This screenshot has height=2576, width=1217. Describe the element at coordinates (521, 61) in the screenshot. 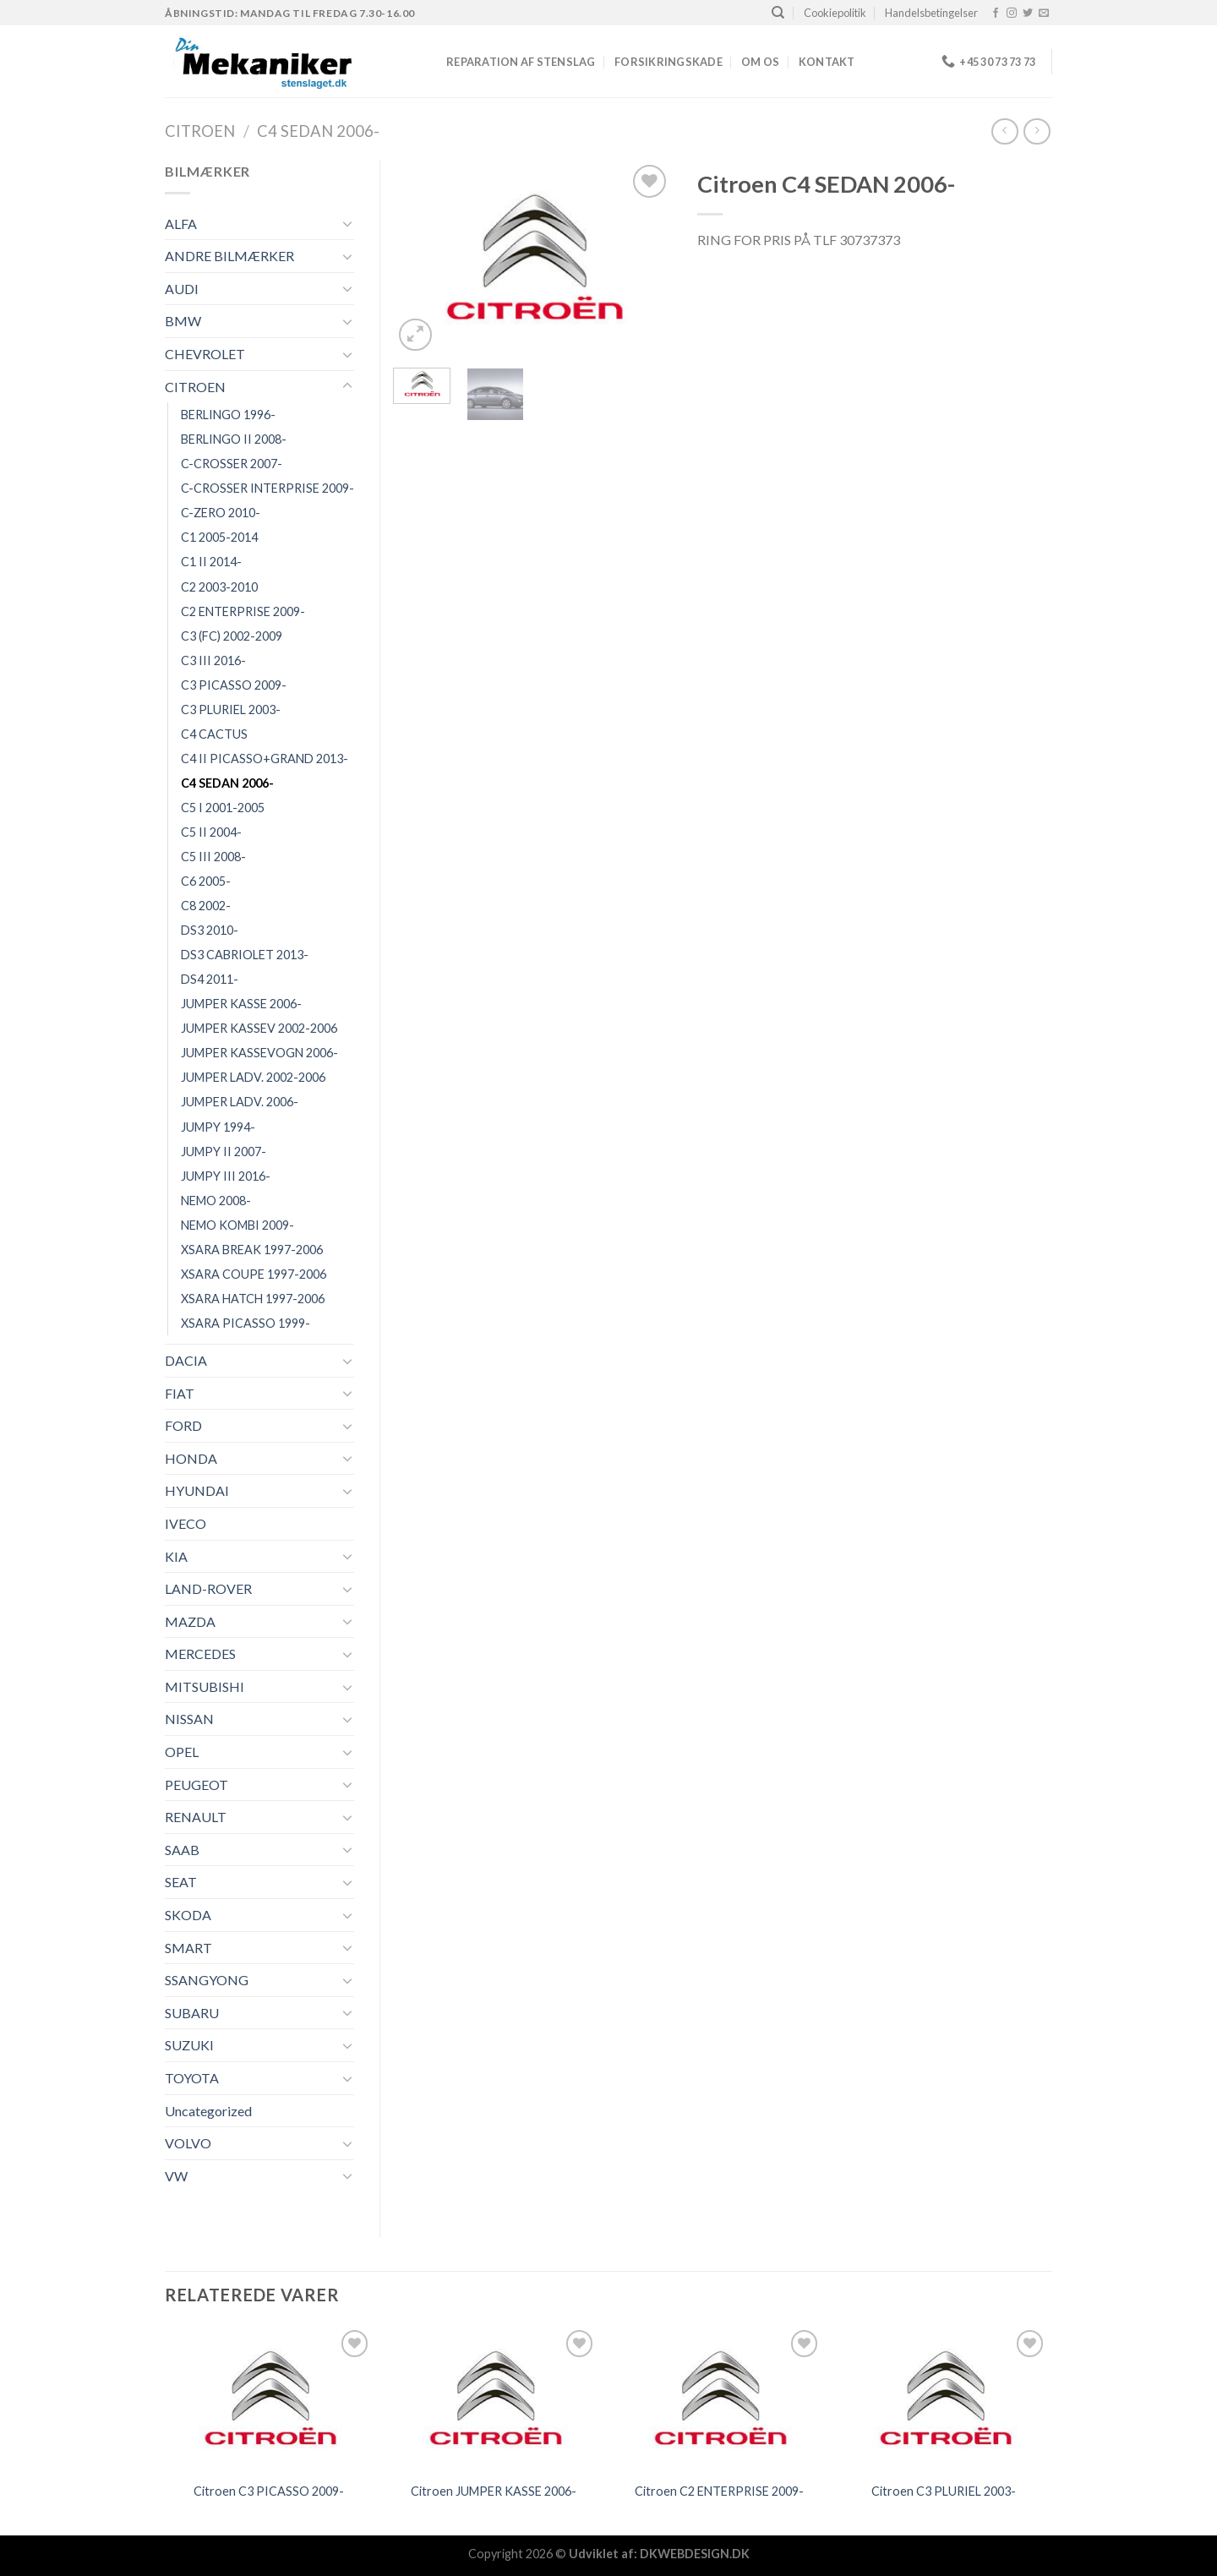

I see `REPARATION AF STENSLAG` at that location.